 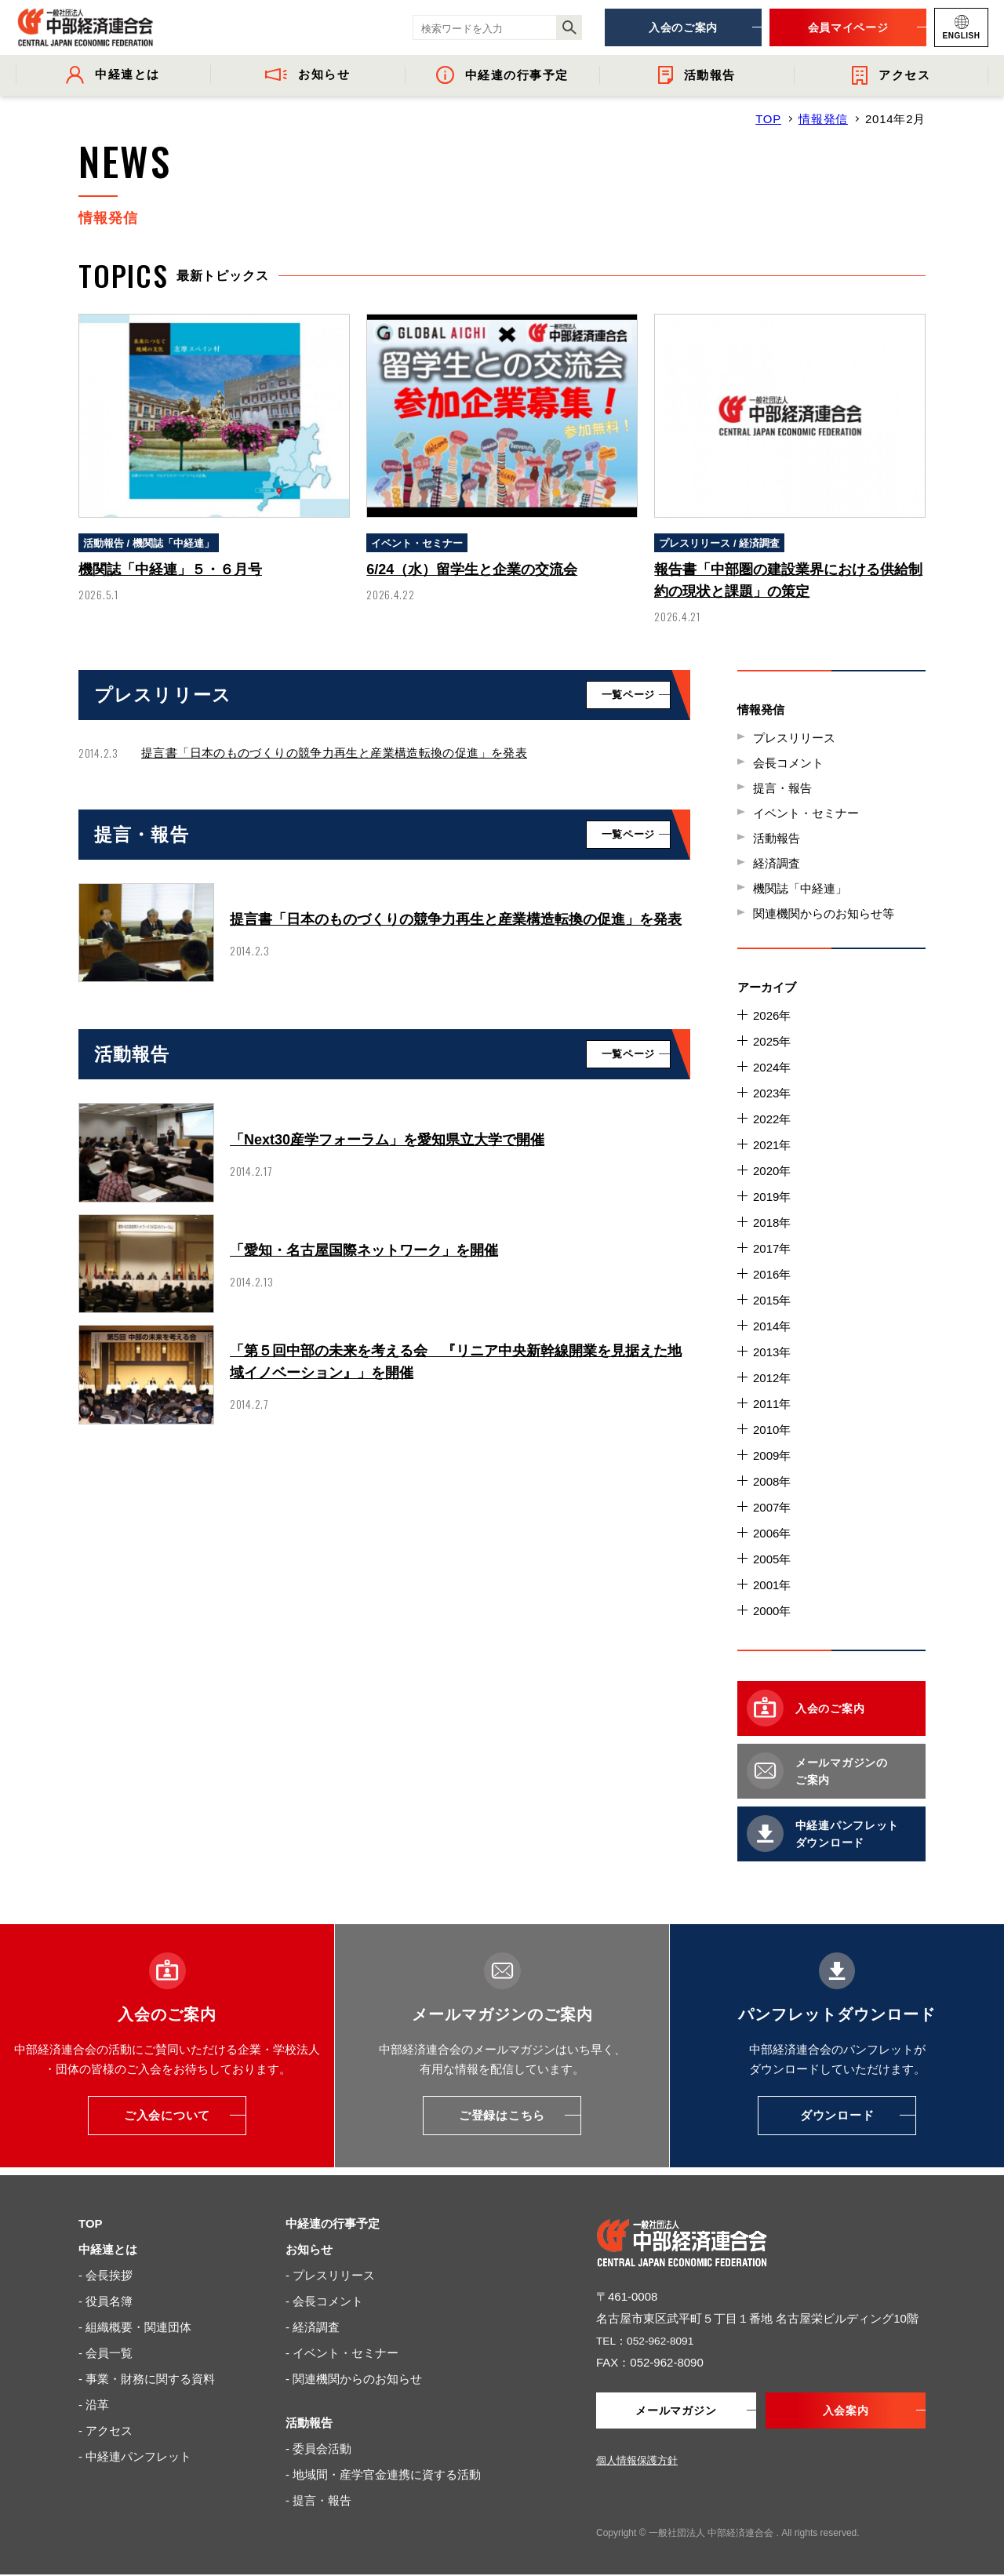 What do you see at coordinates (806, 813) in the screenshot?
I see `イベント・セミナー` at bounding box center [806, 813].